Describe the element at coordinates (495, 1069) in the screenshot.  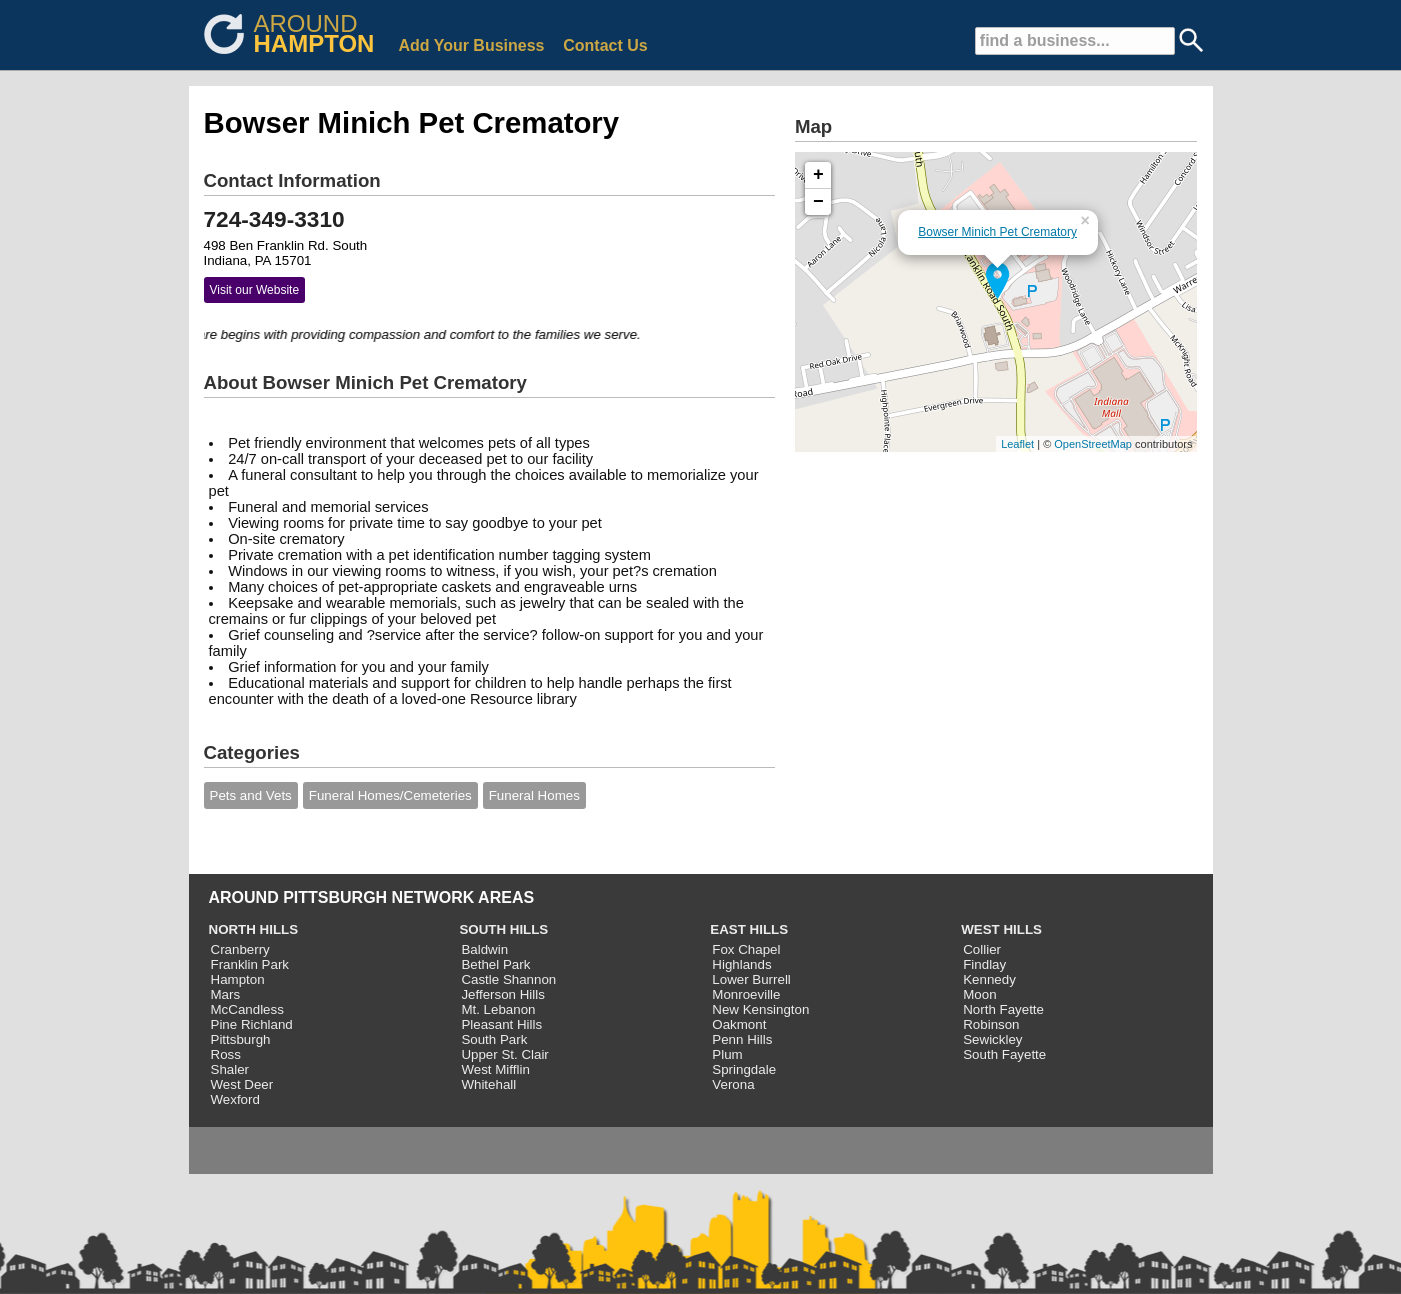
I see `West Mifflin` at that location.